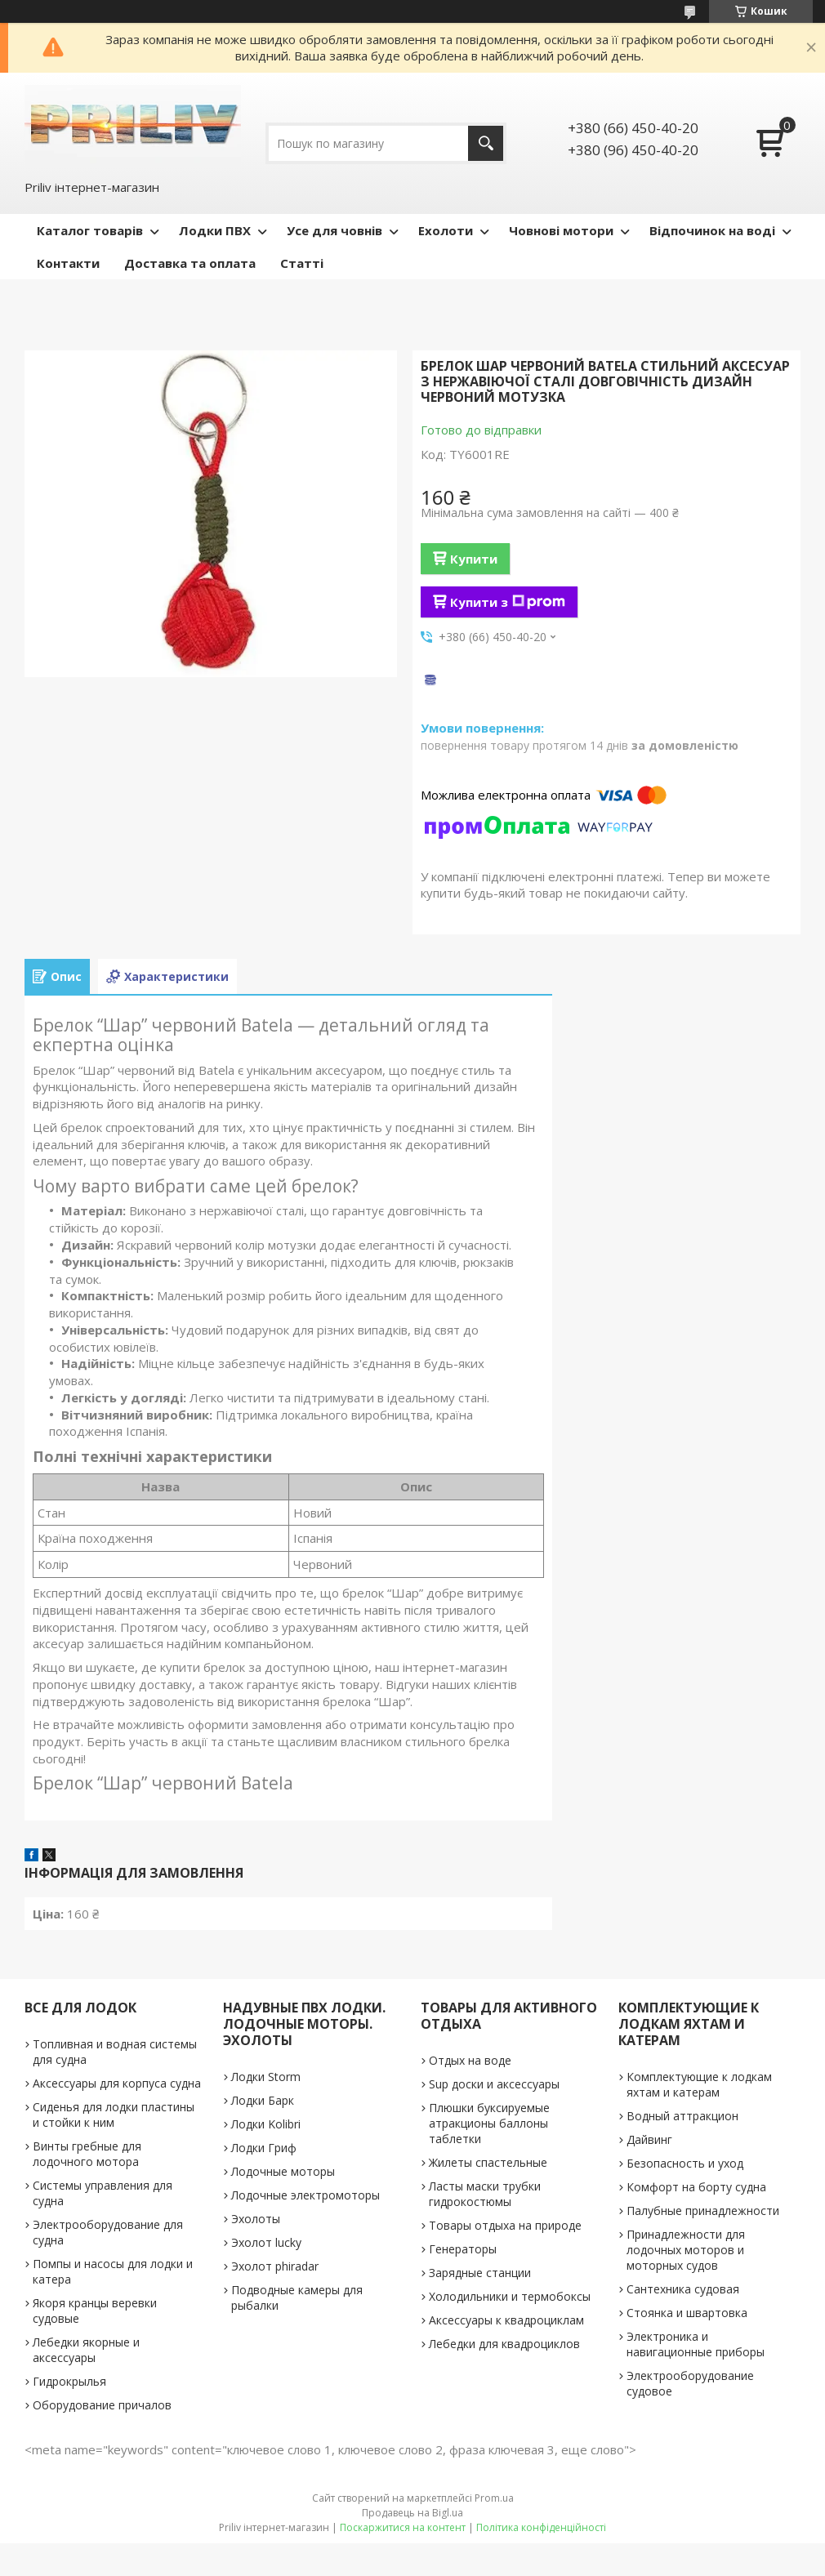 The image size is (825, 2576). Describe the element at coordinates (412, 2513) in the screenshot. I see `Продавець на Bigl.ua` at that location.